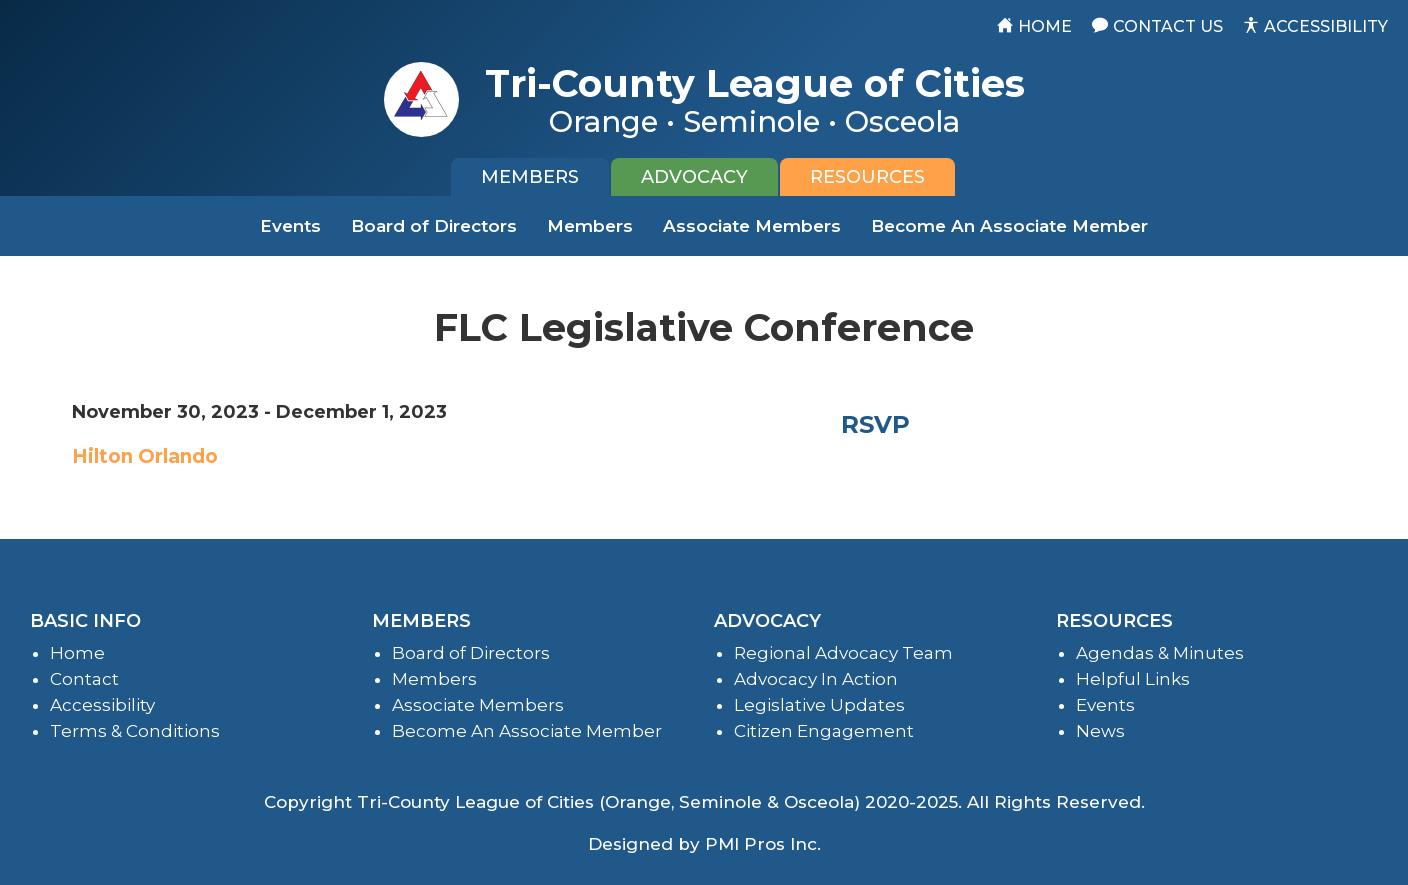 This screenshot has width=1408, height=885. What do you see at coordinates (84, 679) in the screenshot?
I see `Contact` at bounding box center [84, 679].